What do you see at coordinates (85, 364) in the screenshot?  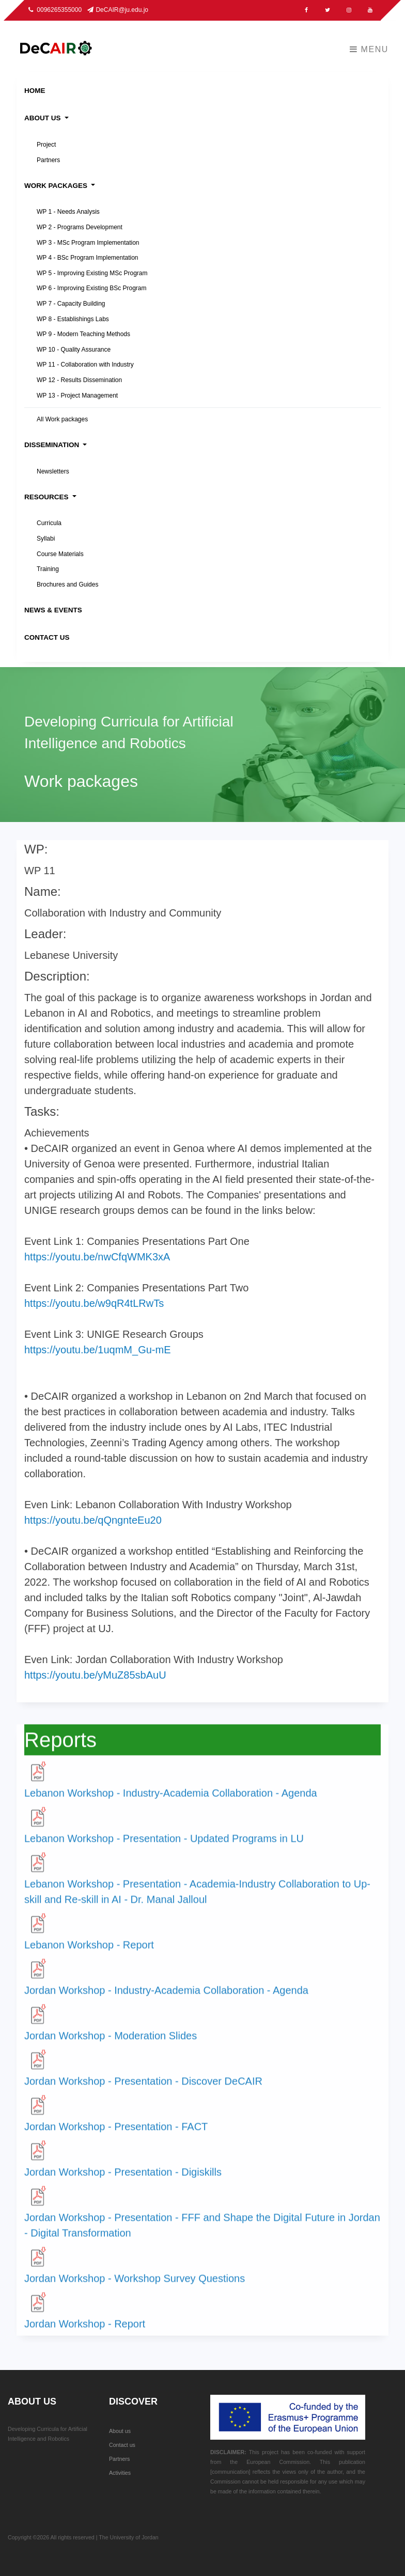 I see `WP 11 - Collaboration with Industry` at bounding box center [85, 364].